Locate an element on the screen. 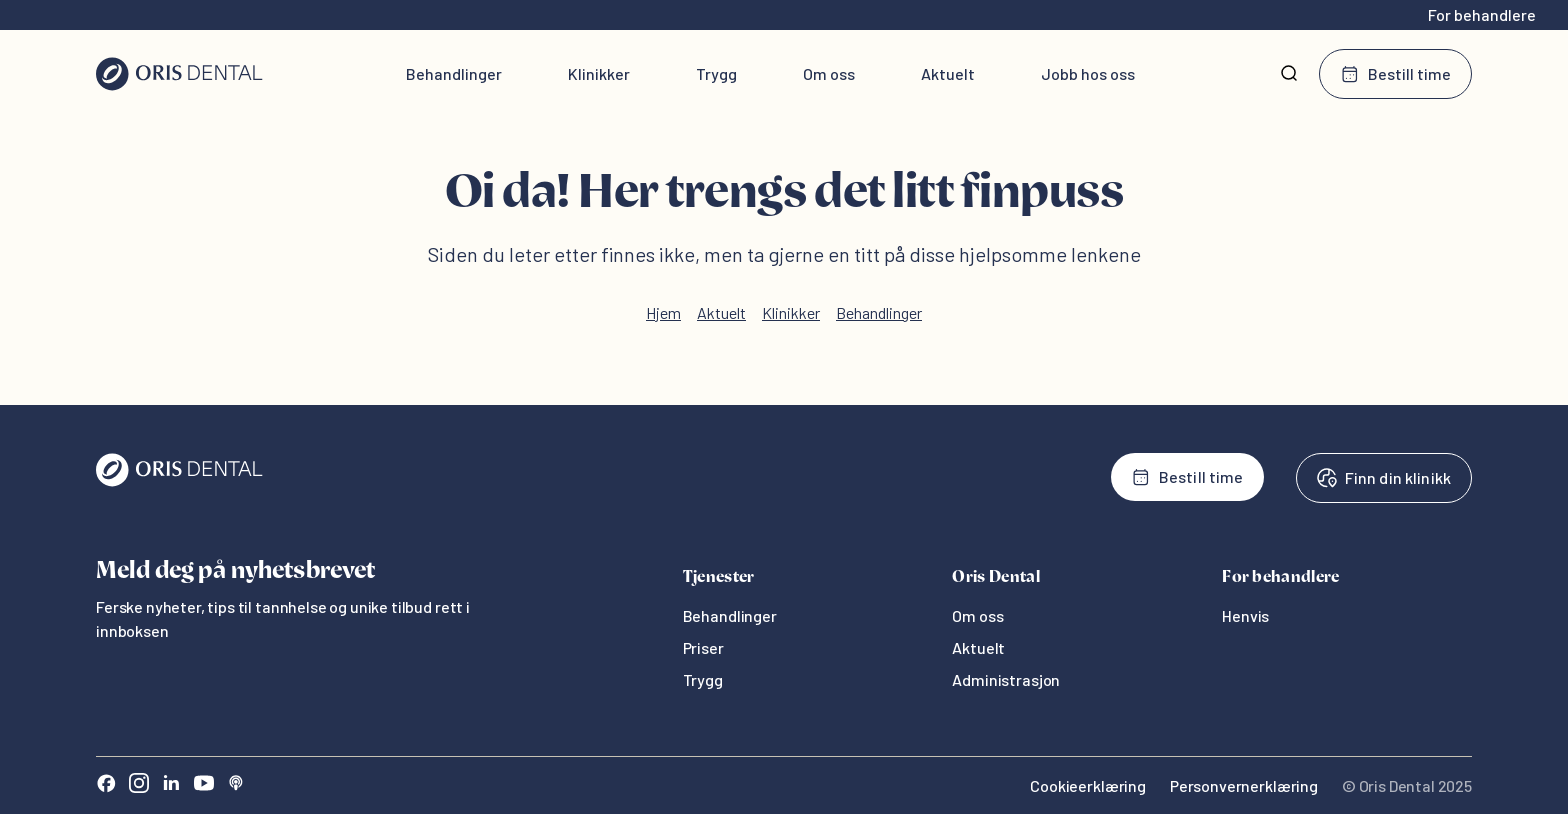 The height and width of the screenshot is (814, 1568). [LinkedIn] is located at coordinates (171, 785).